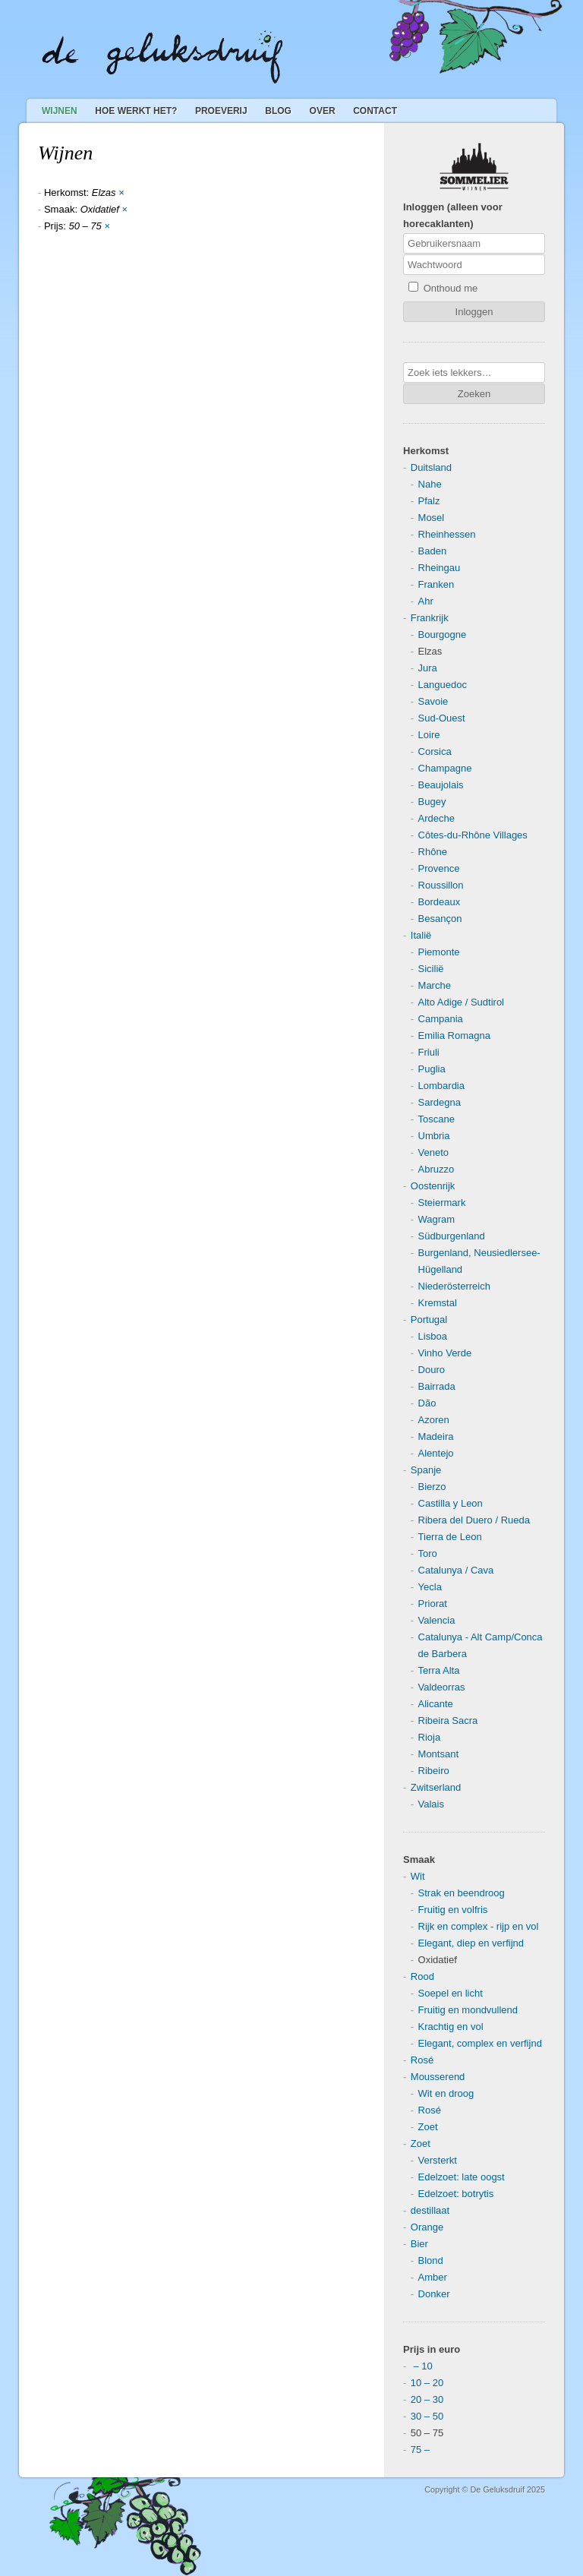 This screenshot has height=2576, width=583. Describe the element at coordinates (162, 57) in the screenshot. I see `De Geluksdruif` at that location.